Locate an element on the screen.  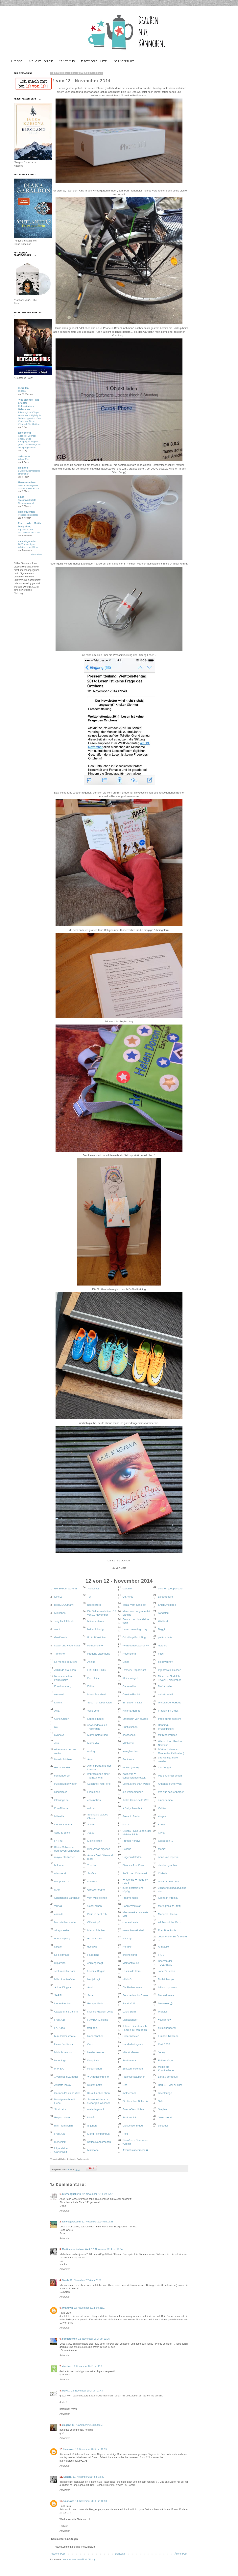
Frühes Vogerl is located at coordinates (166, 2060).